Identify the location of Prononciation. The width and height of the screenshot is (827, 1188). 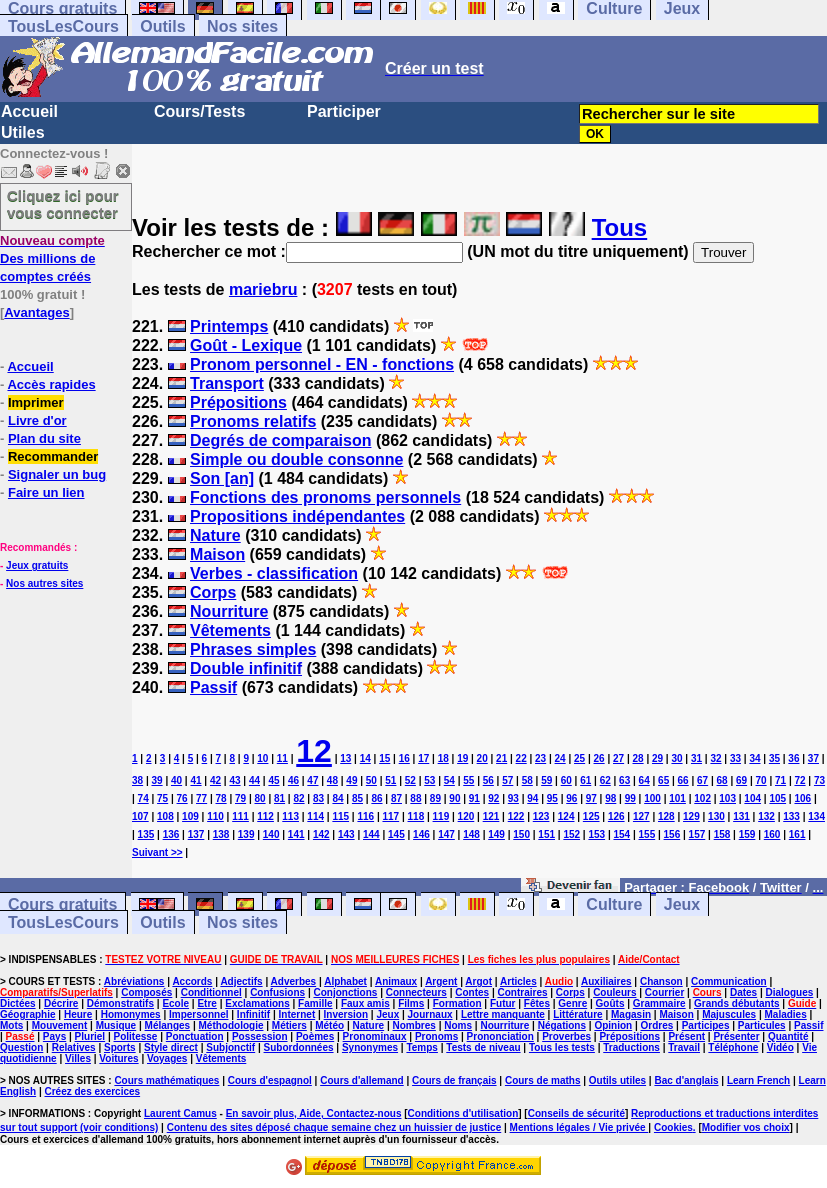
(500, 1036).